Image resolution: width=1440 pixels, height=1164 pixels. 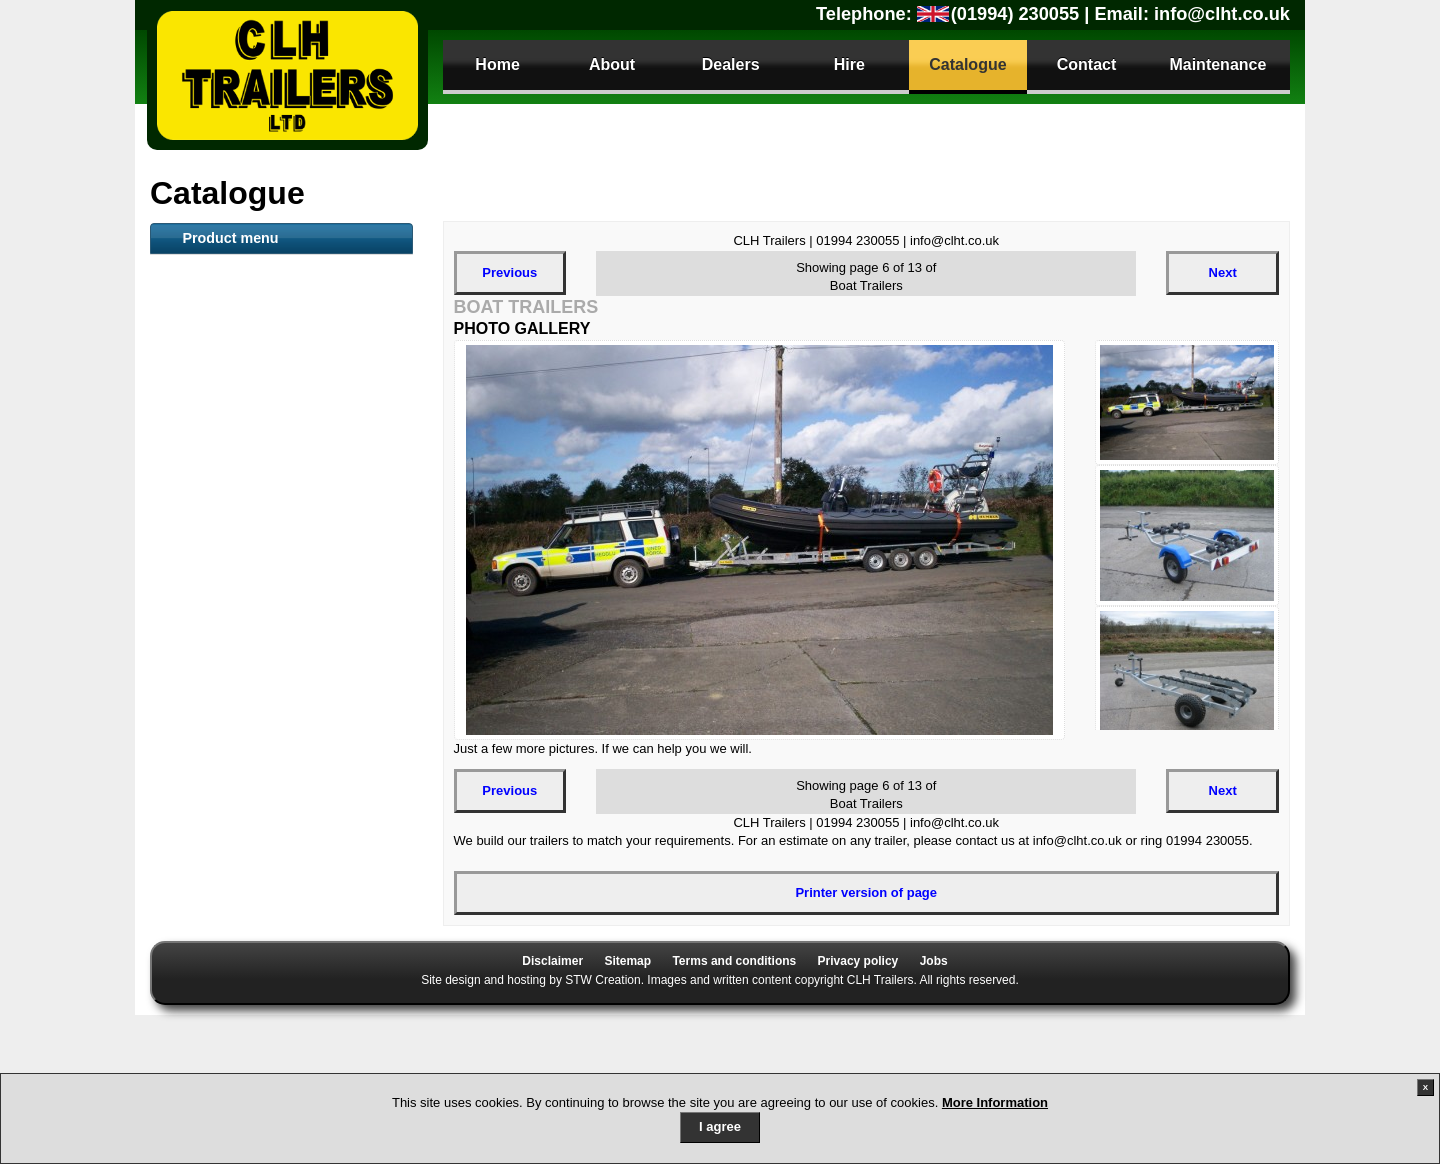 What do you see at coordinates (731, 64) in the screenshot?
I see `Dealers` at bounding box center [731, 64].